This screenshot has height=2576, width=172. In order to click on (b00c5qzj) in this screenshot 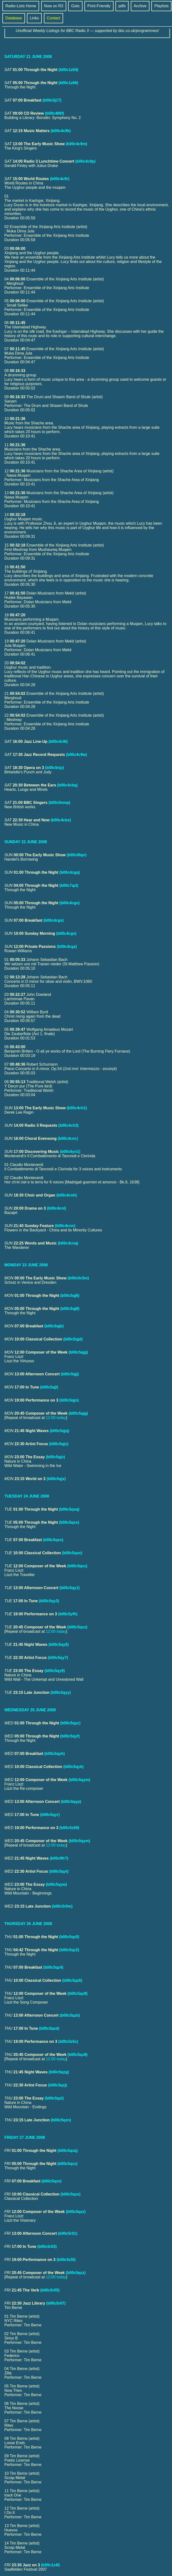, I will do `click(57, 2085)`.